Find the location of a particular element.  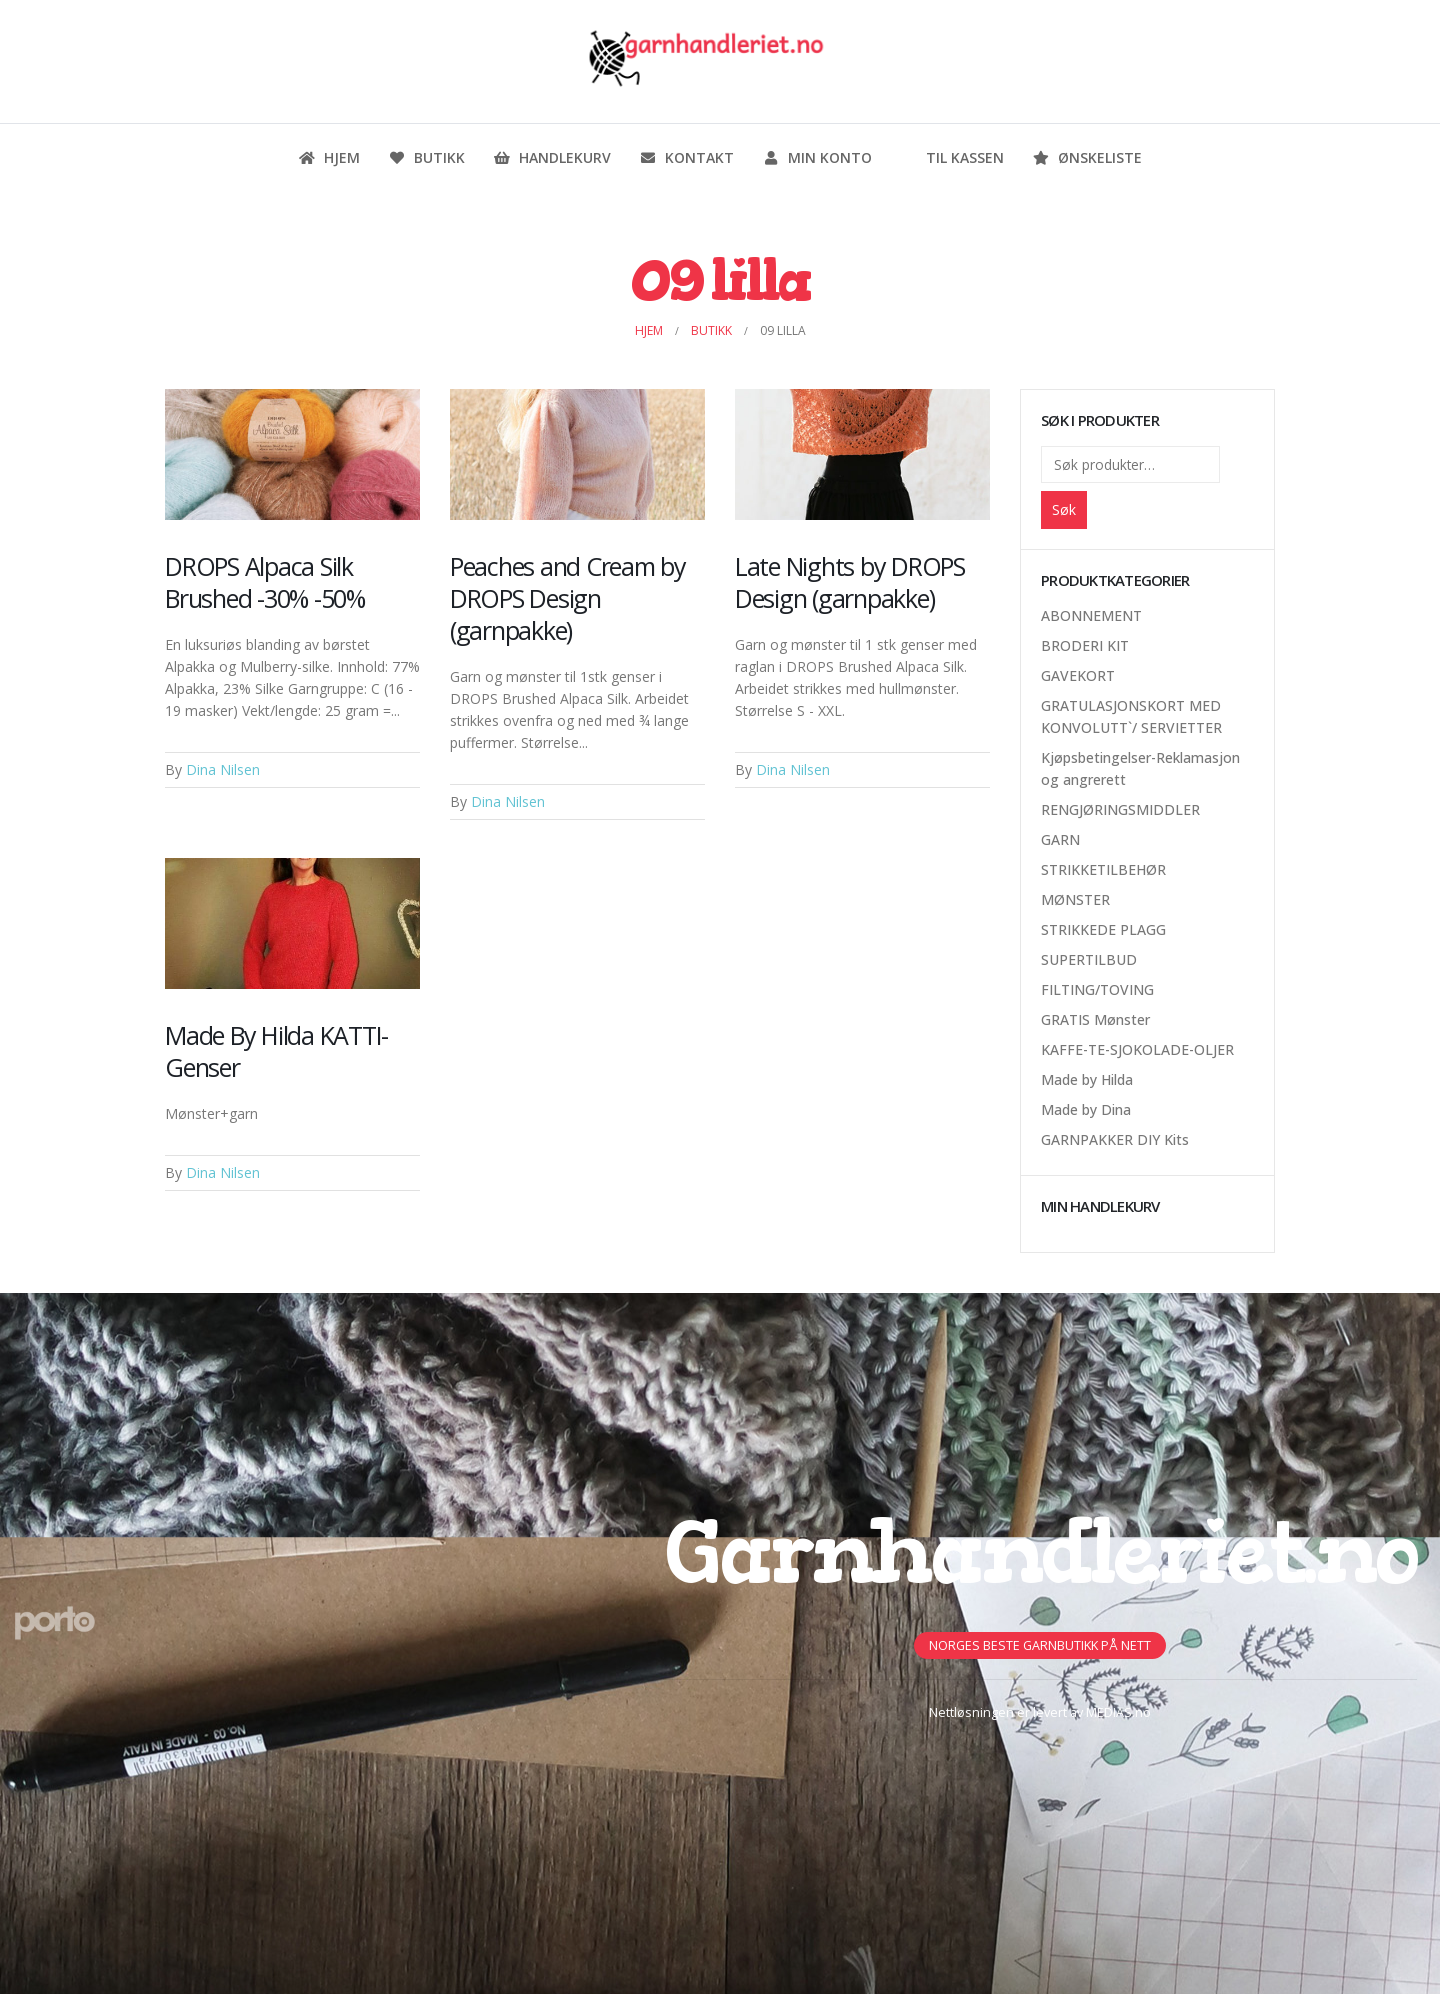

Ønskeliste is located at coordinates (1087, 157).